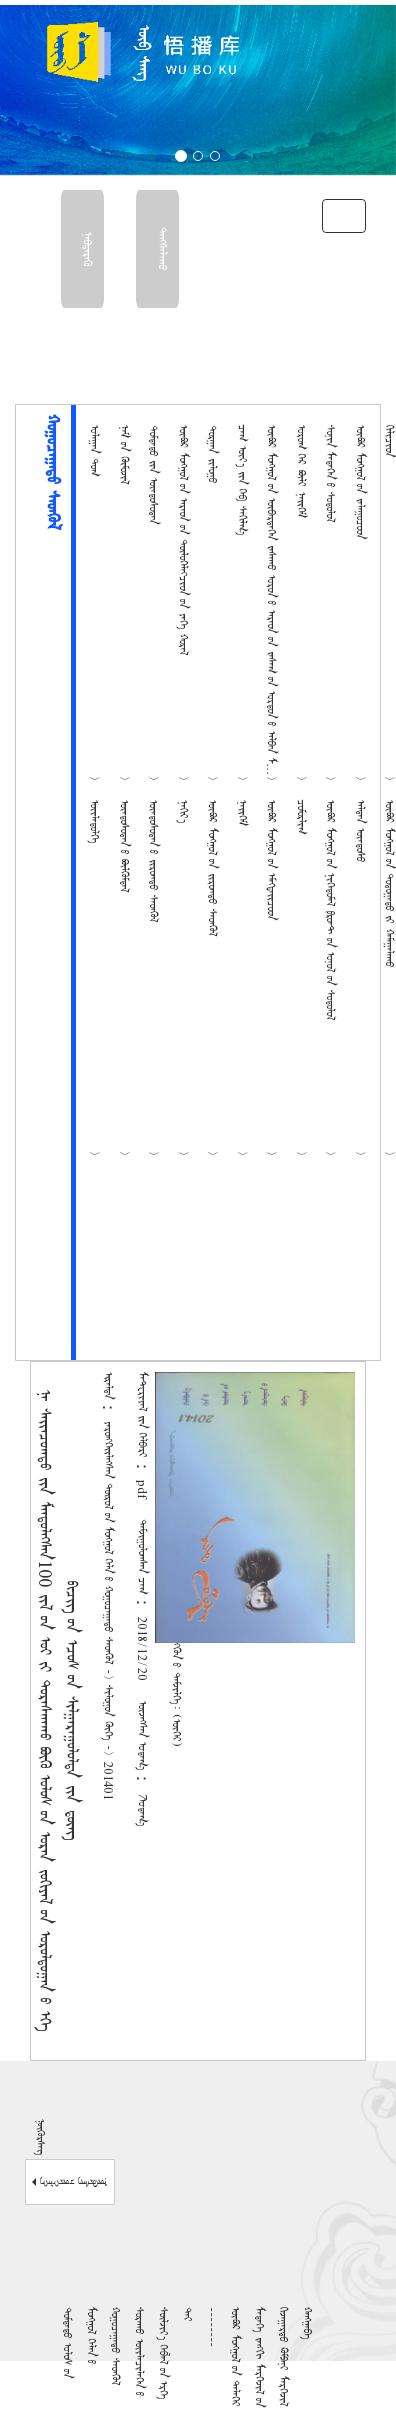 The height and width of the screenshot is (2421, 396). What do you see at coordinates (301, 471) in the screenshot?
I see `ᠤᠷᠤᠭ ᠭᠡᠷ ᠪᠦᠯᠢ ᠨᠡᠢᠭᠡᠮ` at bounding box center [301, 471].